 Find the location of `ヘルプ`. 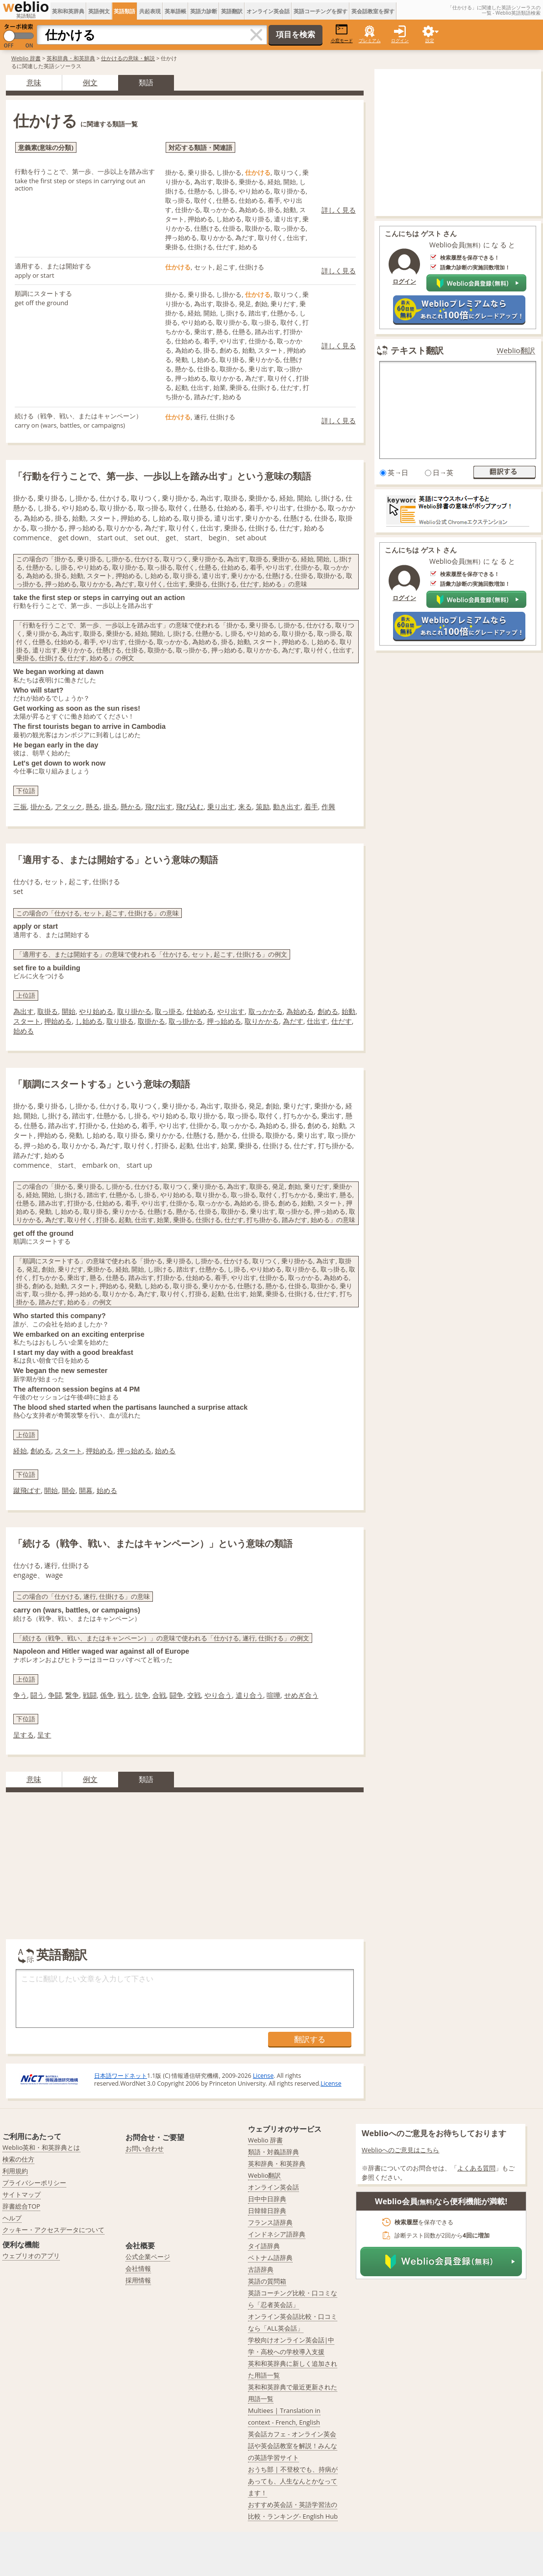

ヘルプ is located at coordinates (12, 2218).